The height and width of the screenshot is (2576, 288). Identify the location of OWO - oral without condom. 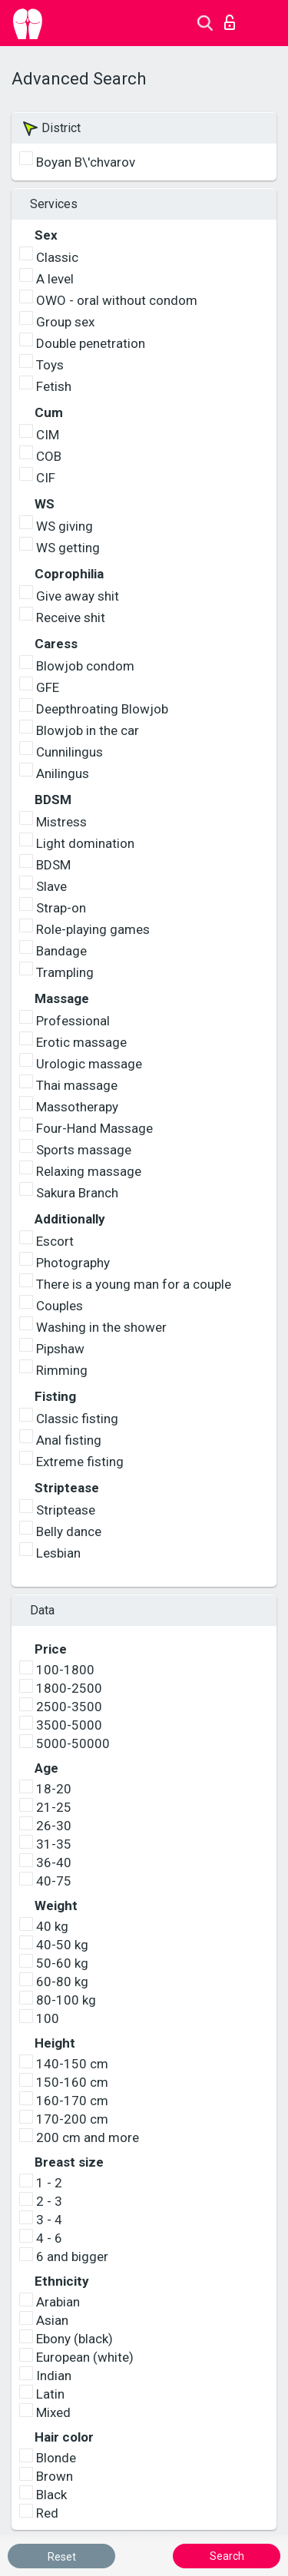
(116, 300).